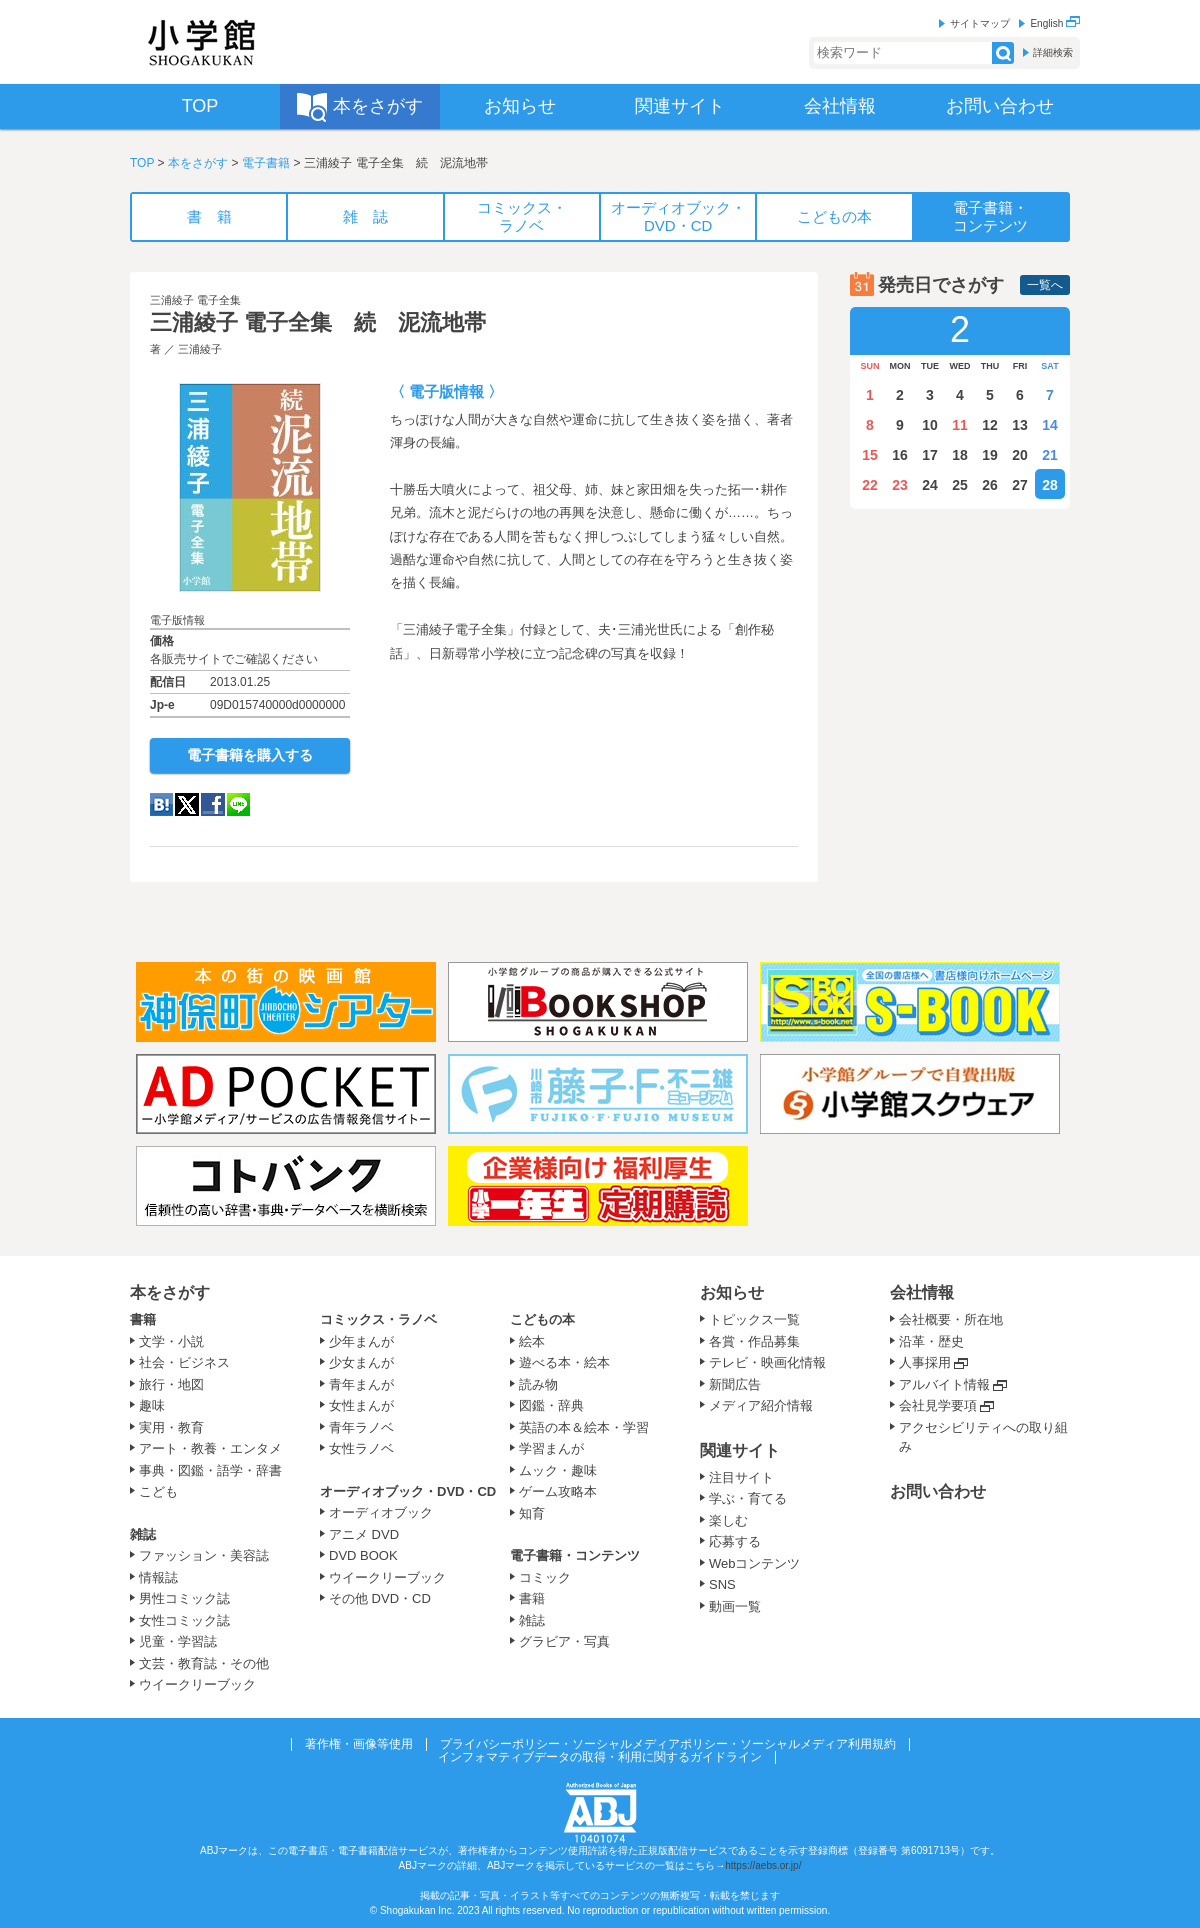 This screenshot has height=1928, width=1200. Describe the element at coordinates (763, 1865) in the screenshot. I see `https://aebs.or.jp/` at that location.